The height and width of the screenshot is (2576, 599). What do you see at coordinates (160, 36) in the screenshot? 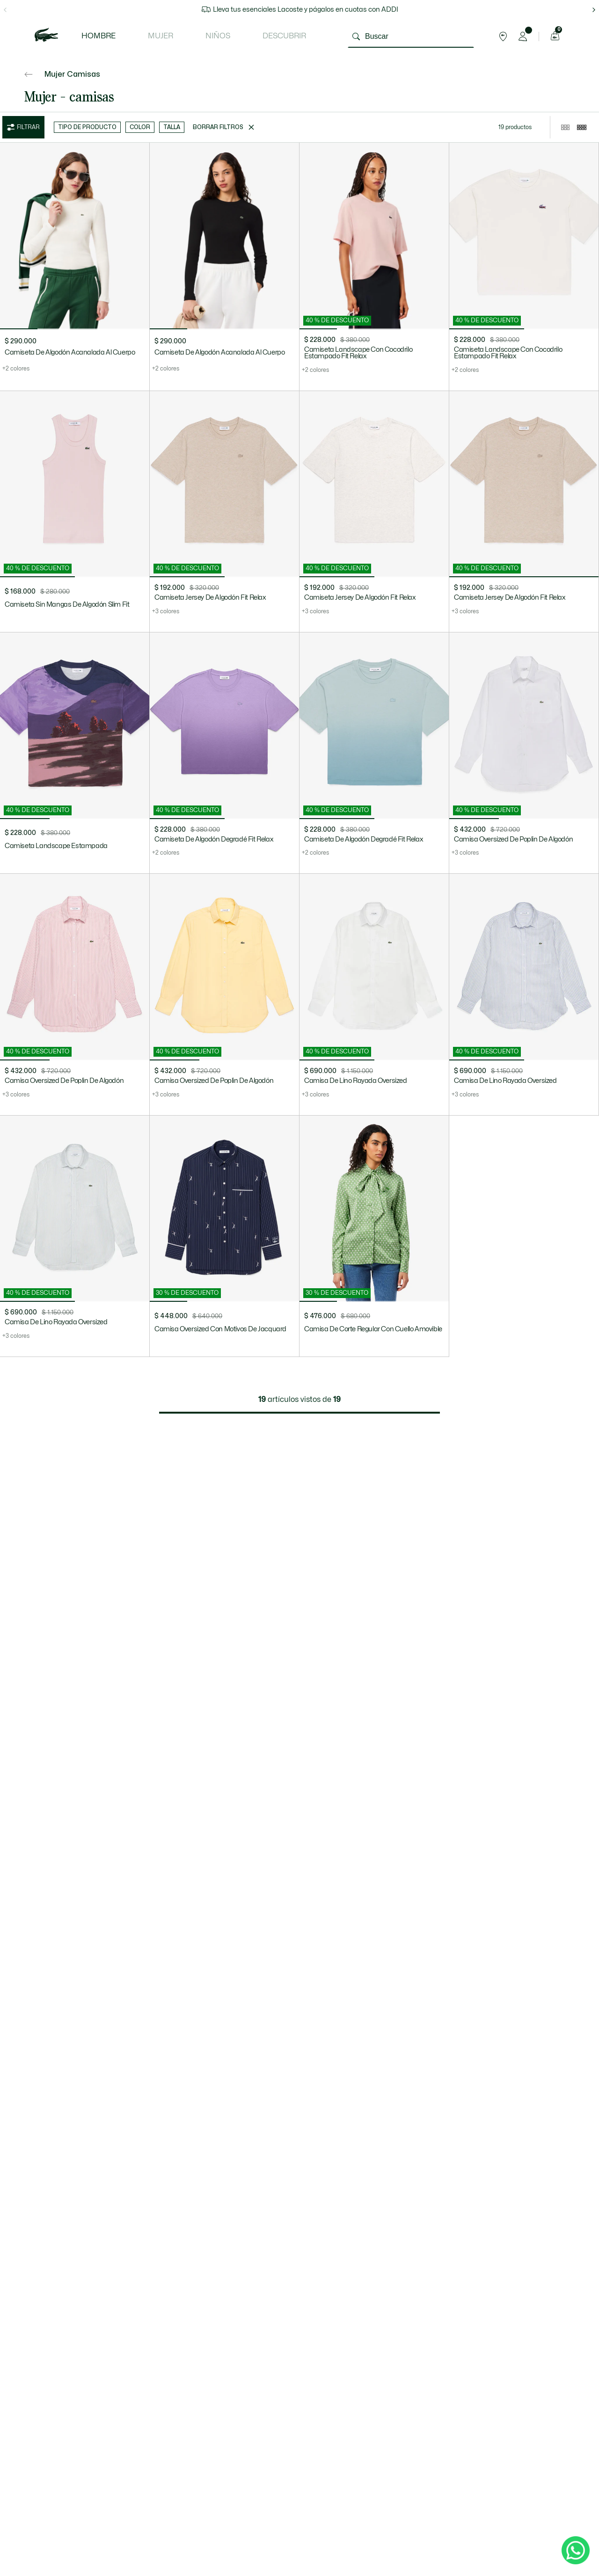
I see `Mujer` at bounding box center [160, 36].